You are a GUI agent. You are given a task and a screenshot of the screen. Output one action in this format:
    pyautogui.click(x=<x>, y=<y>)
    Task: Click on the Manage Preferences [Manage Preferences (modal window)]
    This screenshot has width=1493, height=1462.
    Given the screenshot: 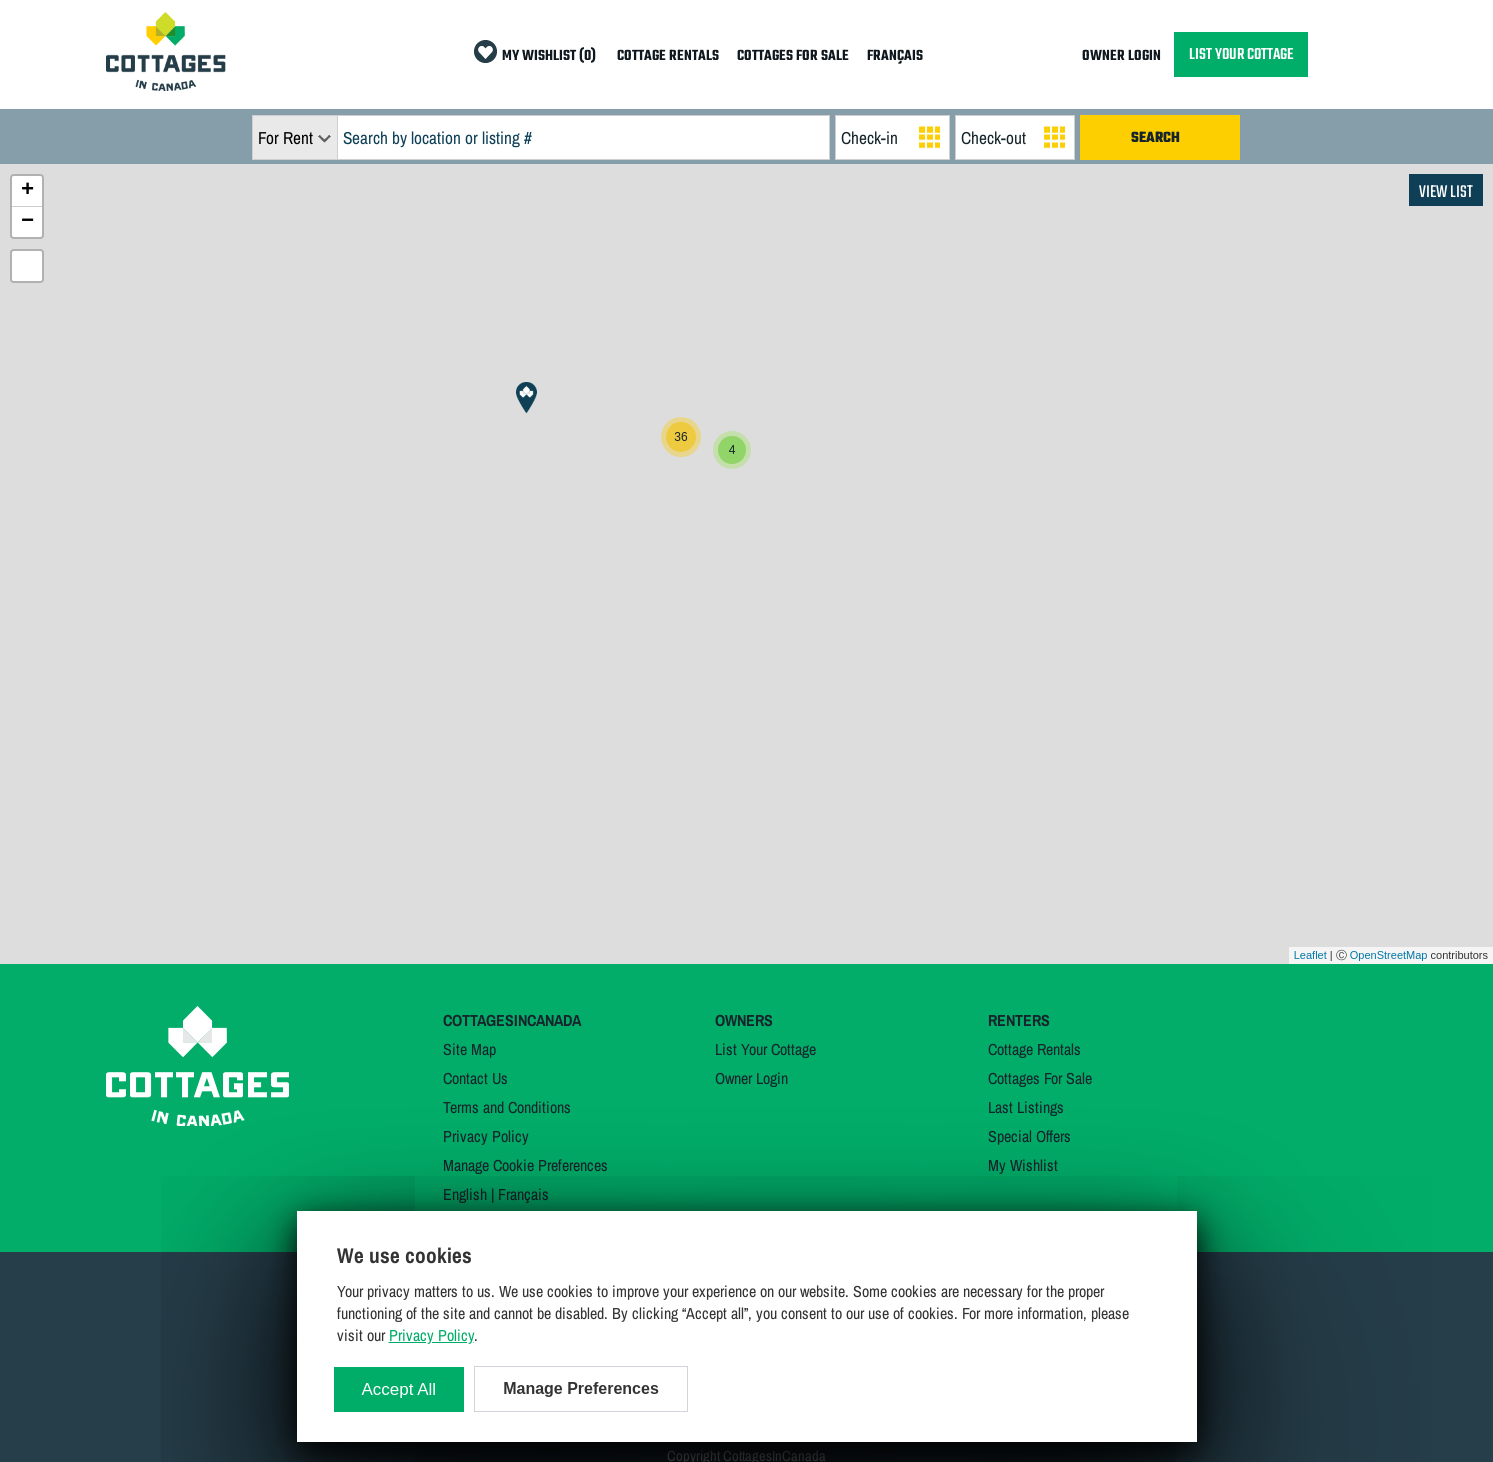 What is the action you would take?
    pyautogui.click(x=581, y=1388)
    